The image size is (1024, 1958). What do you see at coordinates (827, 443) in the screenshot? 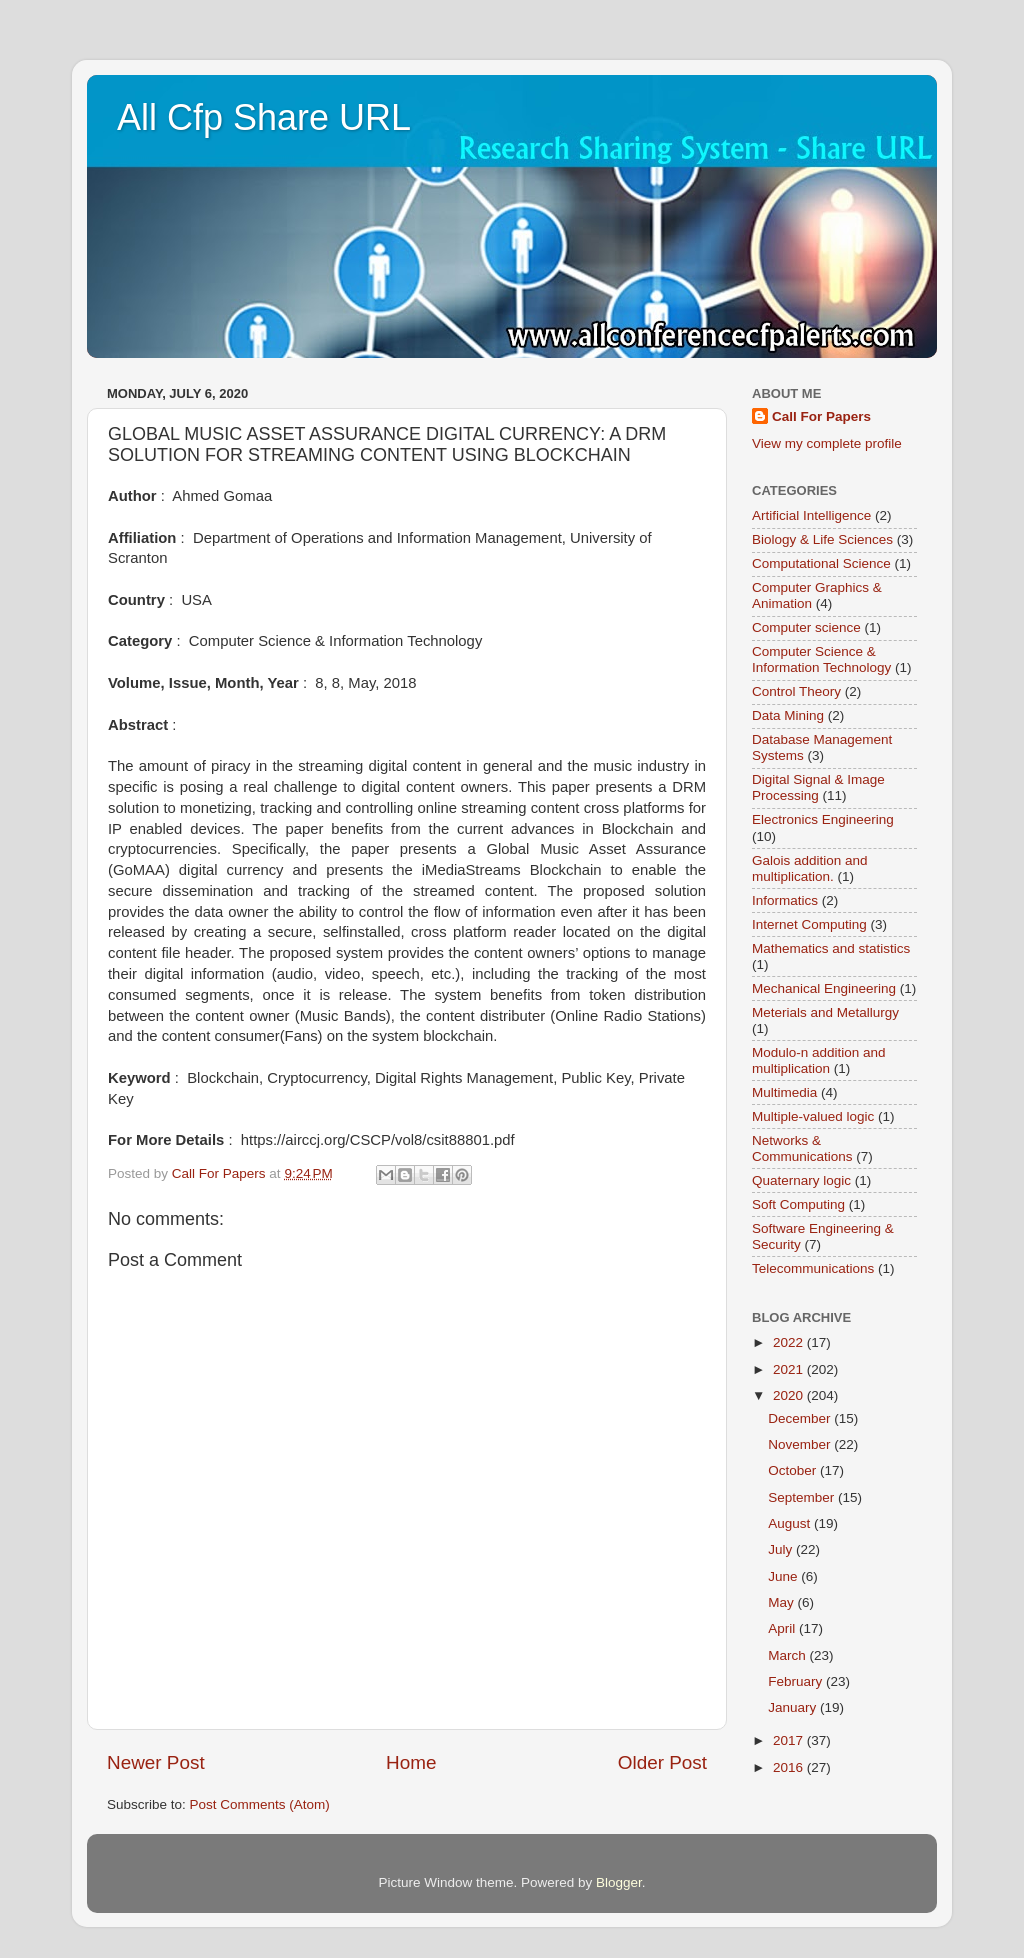
I see `View my complete profile` at bounding box center [827, 443].